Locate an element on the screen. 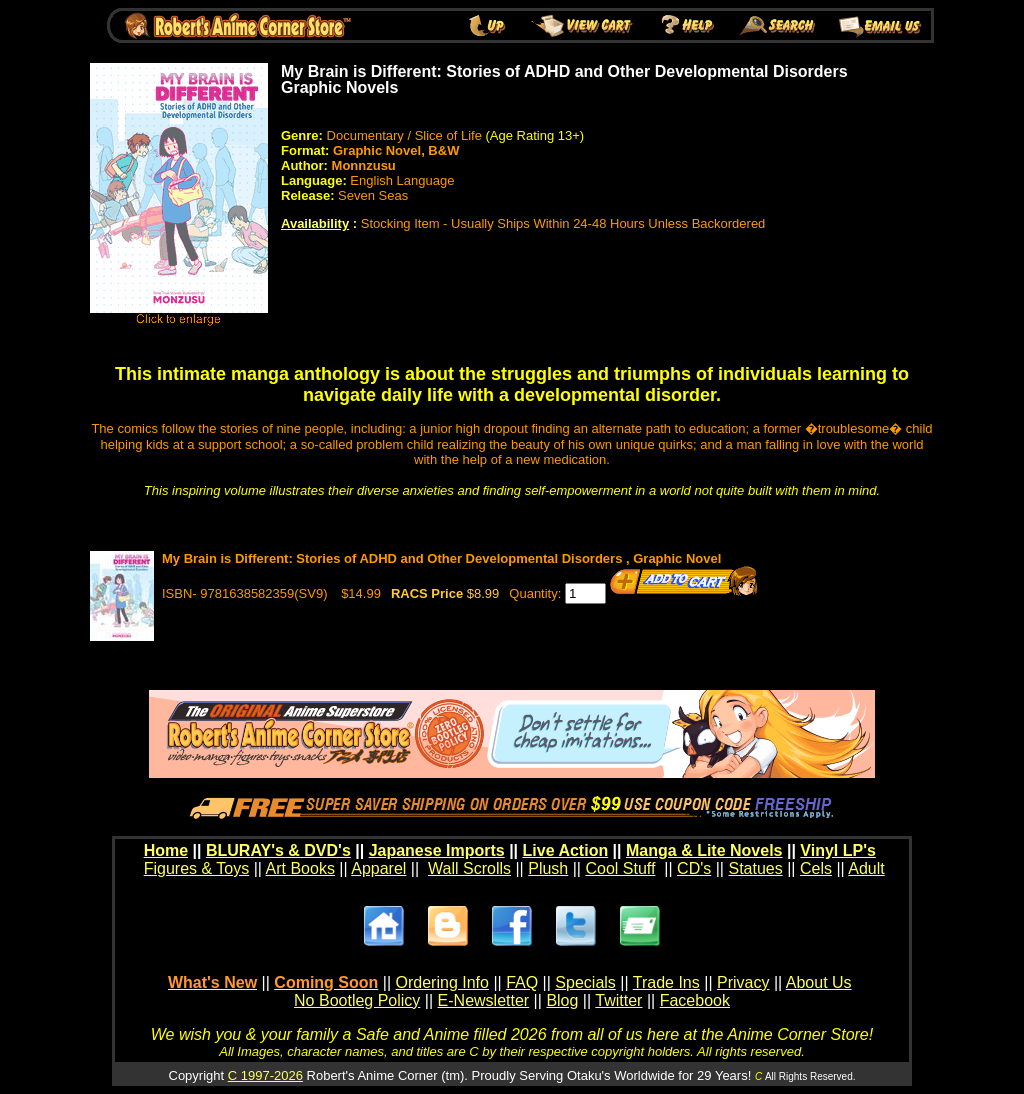  BLURAY's & DVD's is located at coordinates (278, 850).